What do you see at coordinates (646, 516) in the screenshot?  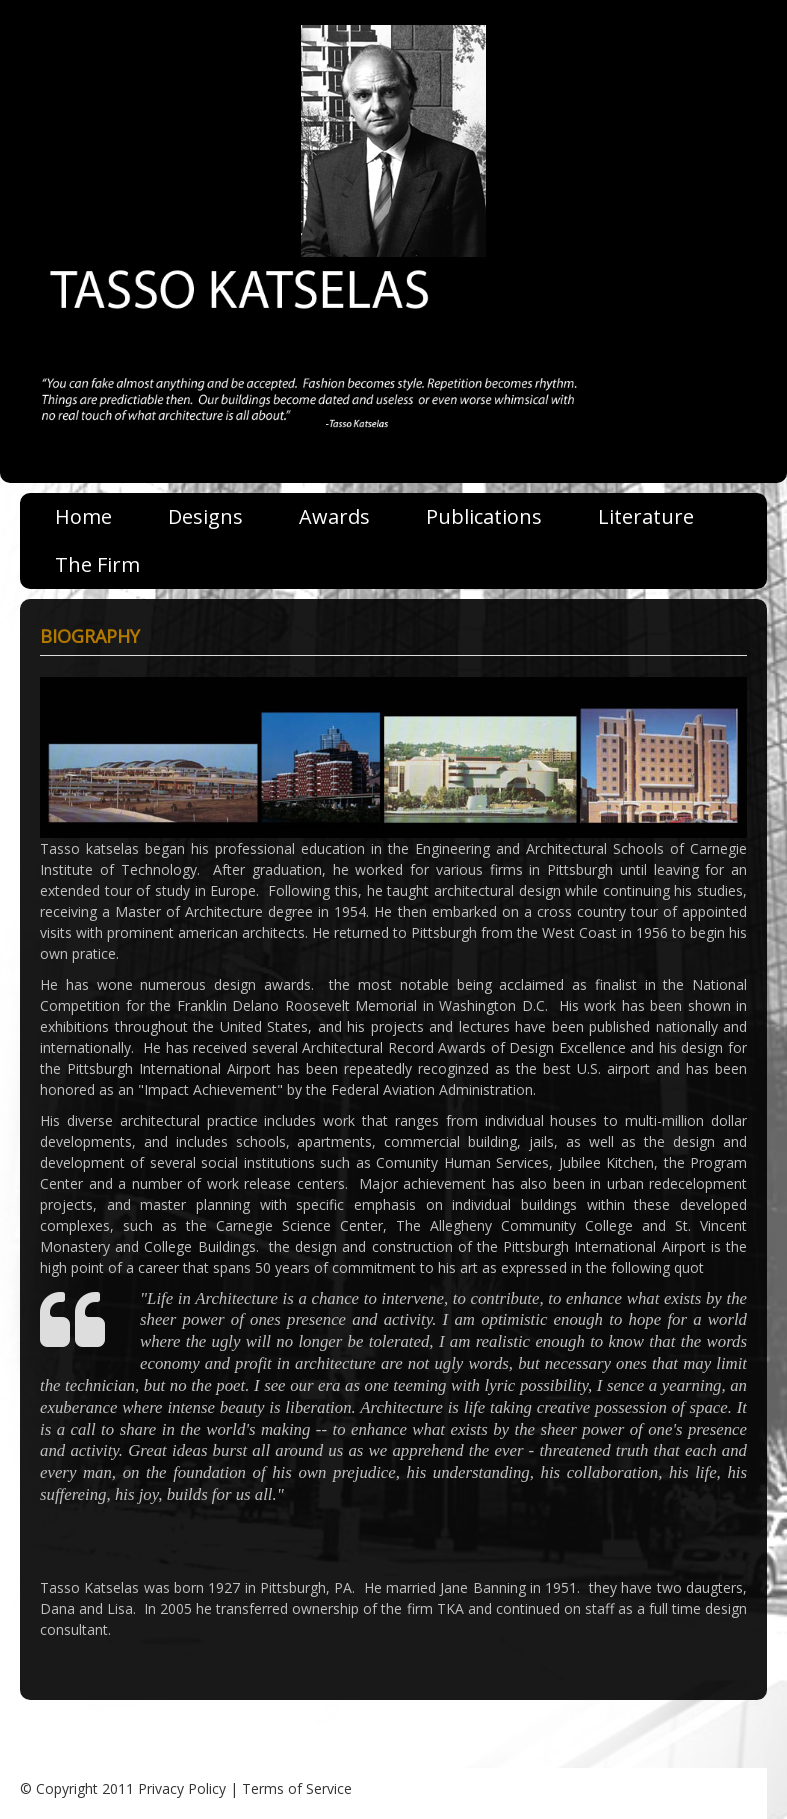 I see `Literature` at bounding box center [646, 516].